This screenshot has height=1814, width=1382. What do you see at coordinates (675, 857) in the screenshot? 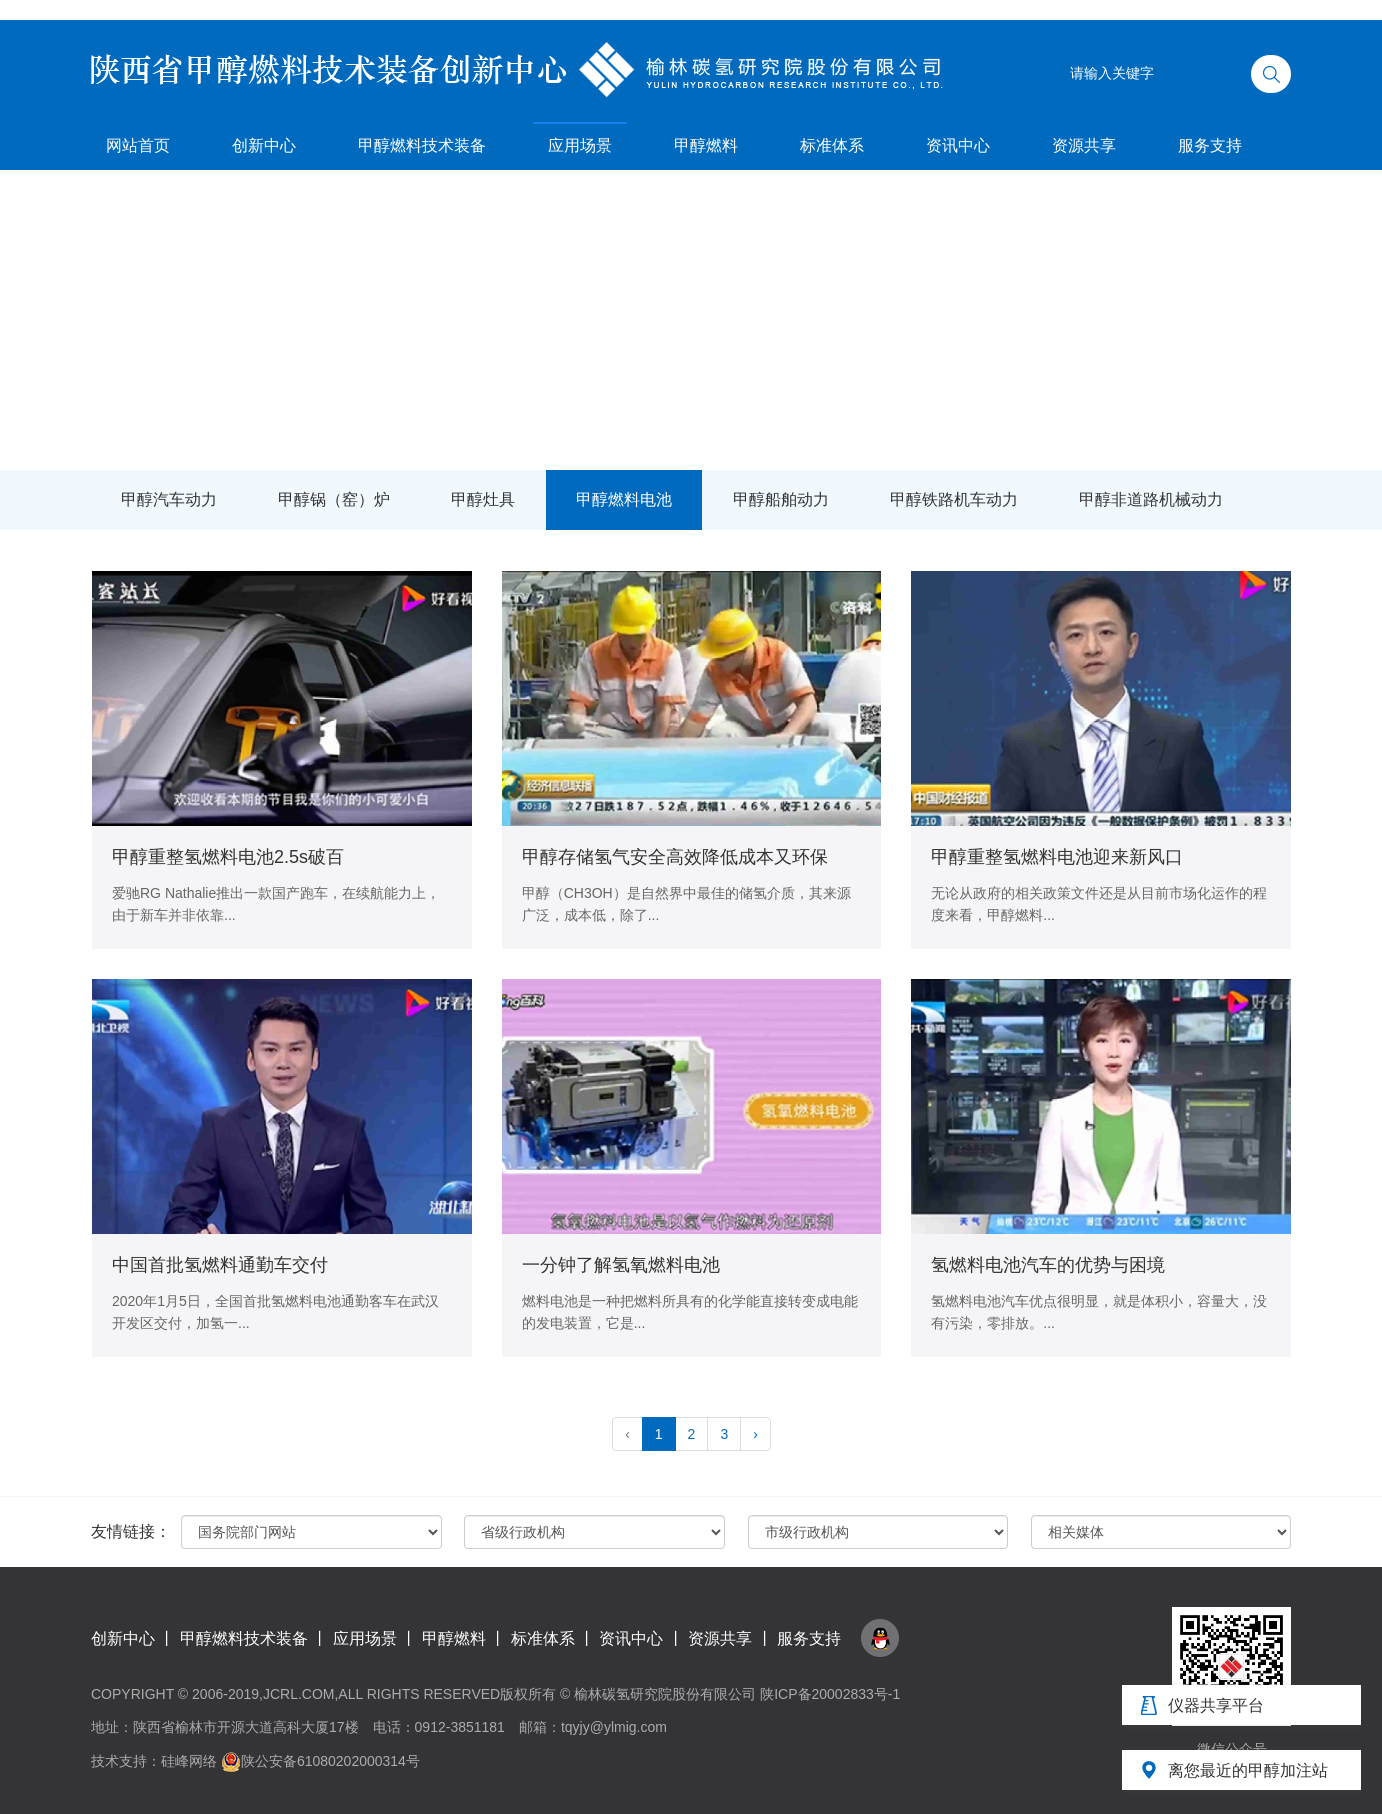
I see `甲醇存储氢气安全高效降低成本又环保` at bounding box center [675, 857].